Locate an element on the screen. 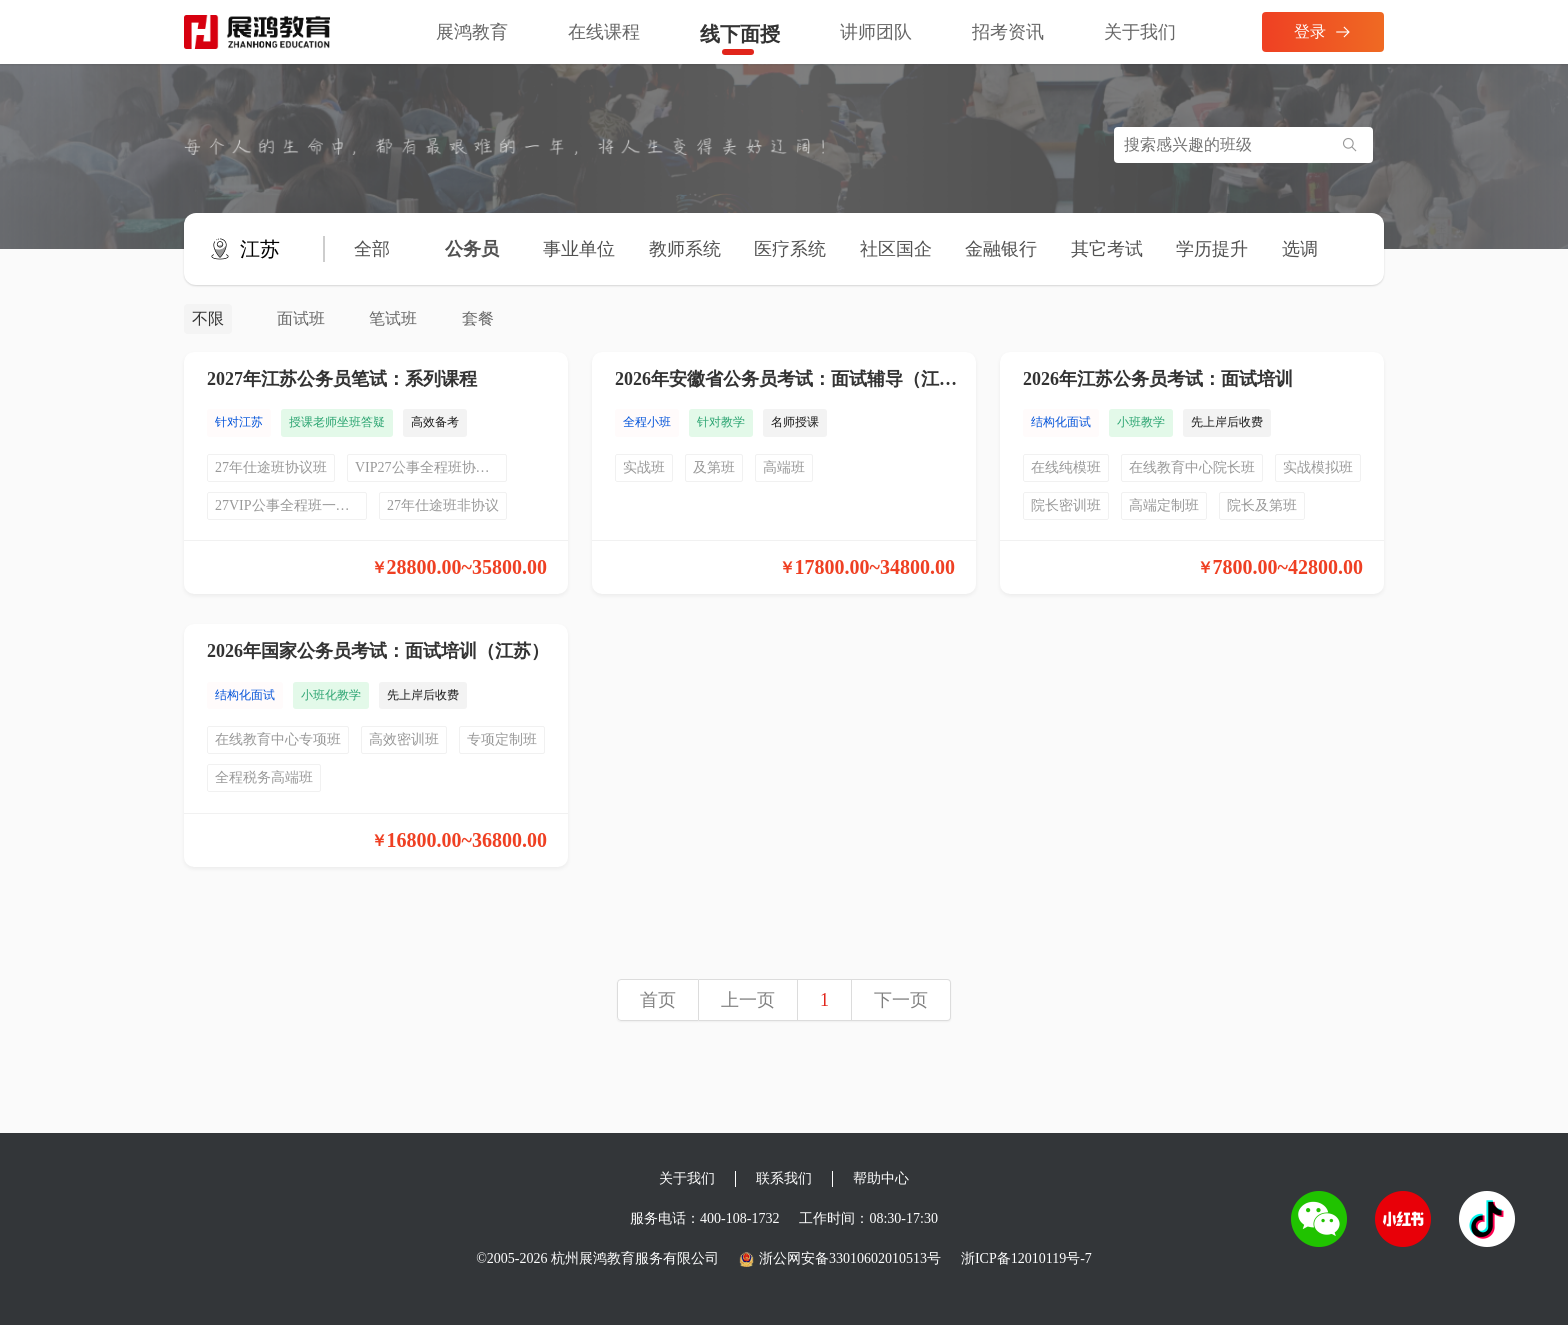 Image resolution: width=1568 pixels, height=1325 pixels. 全部 is located at coordinates (372, 249).